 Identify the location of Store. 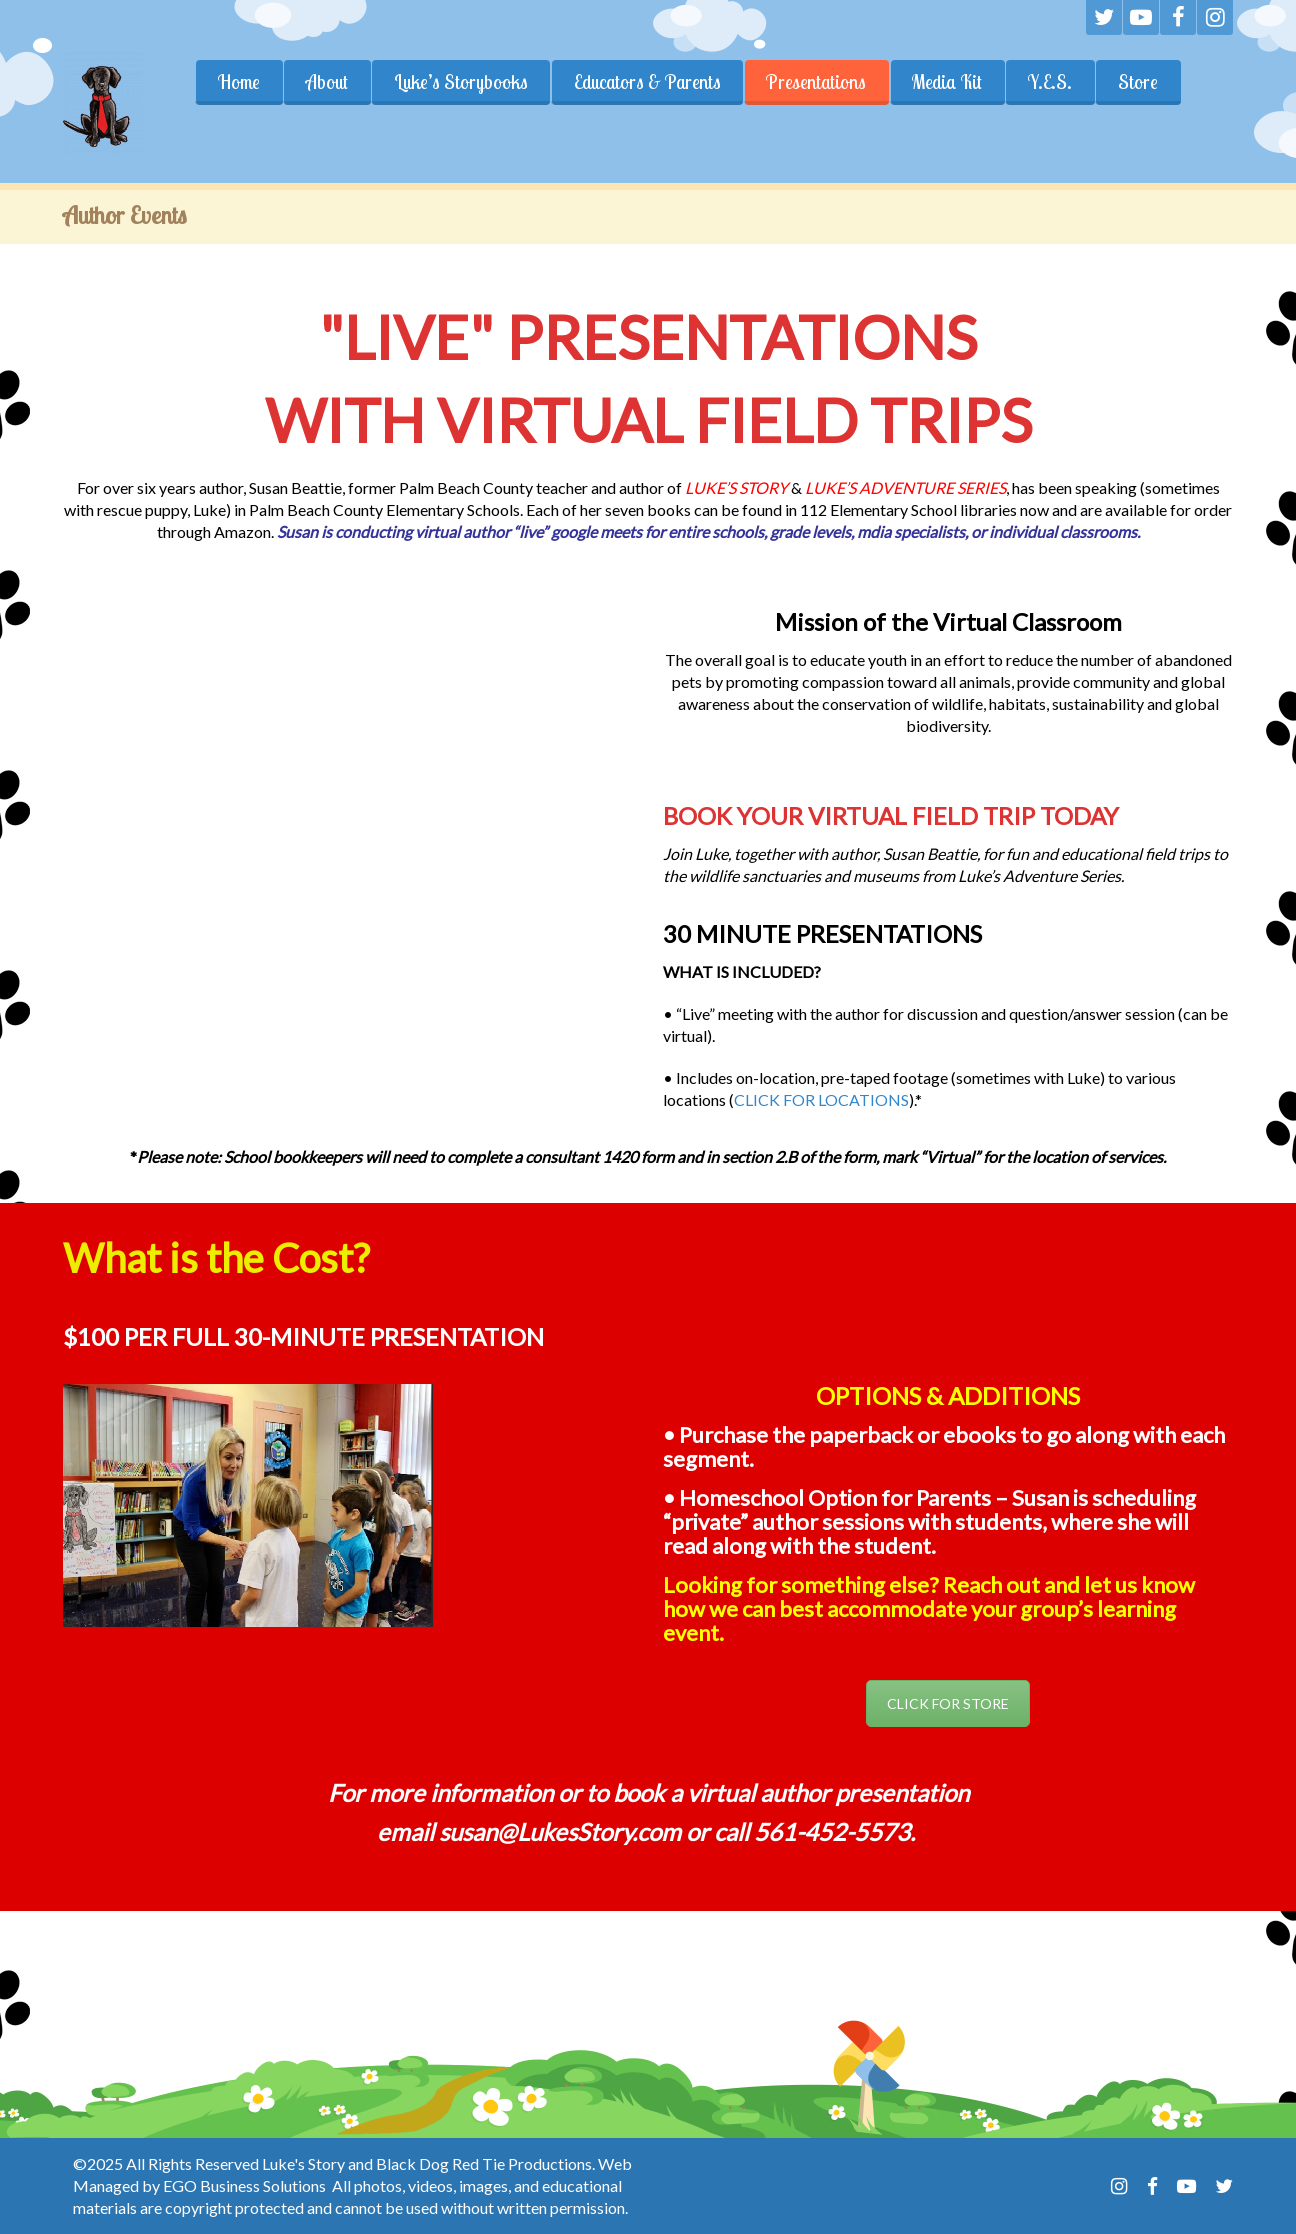
(1139, 82).